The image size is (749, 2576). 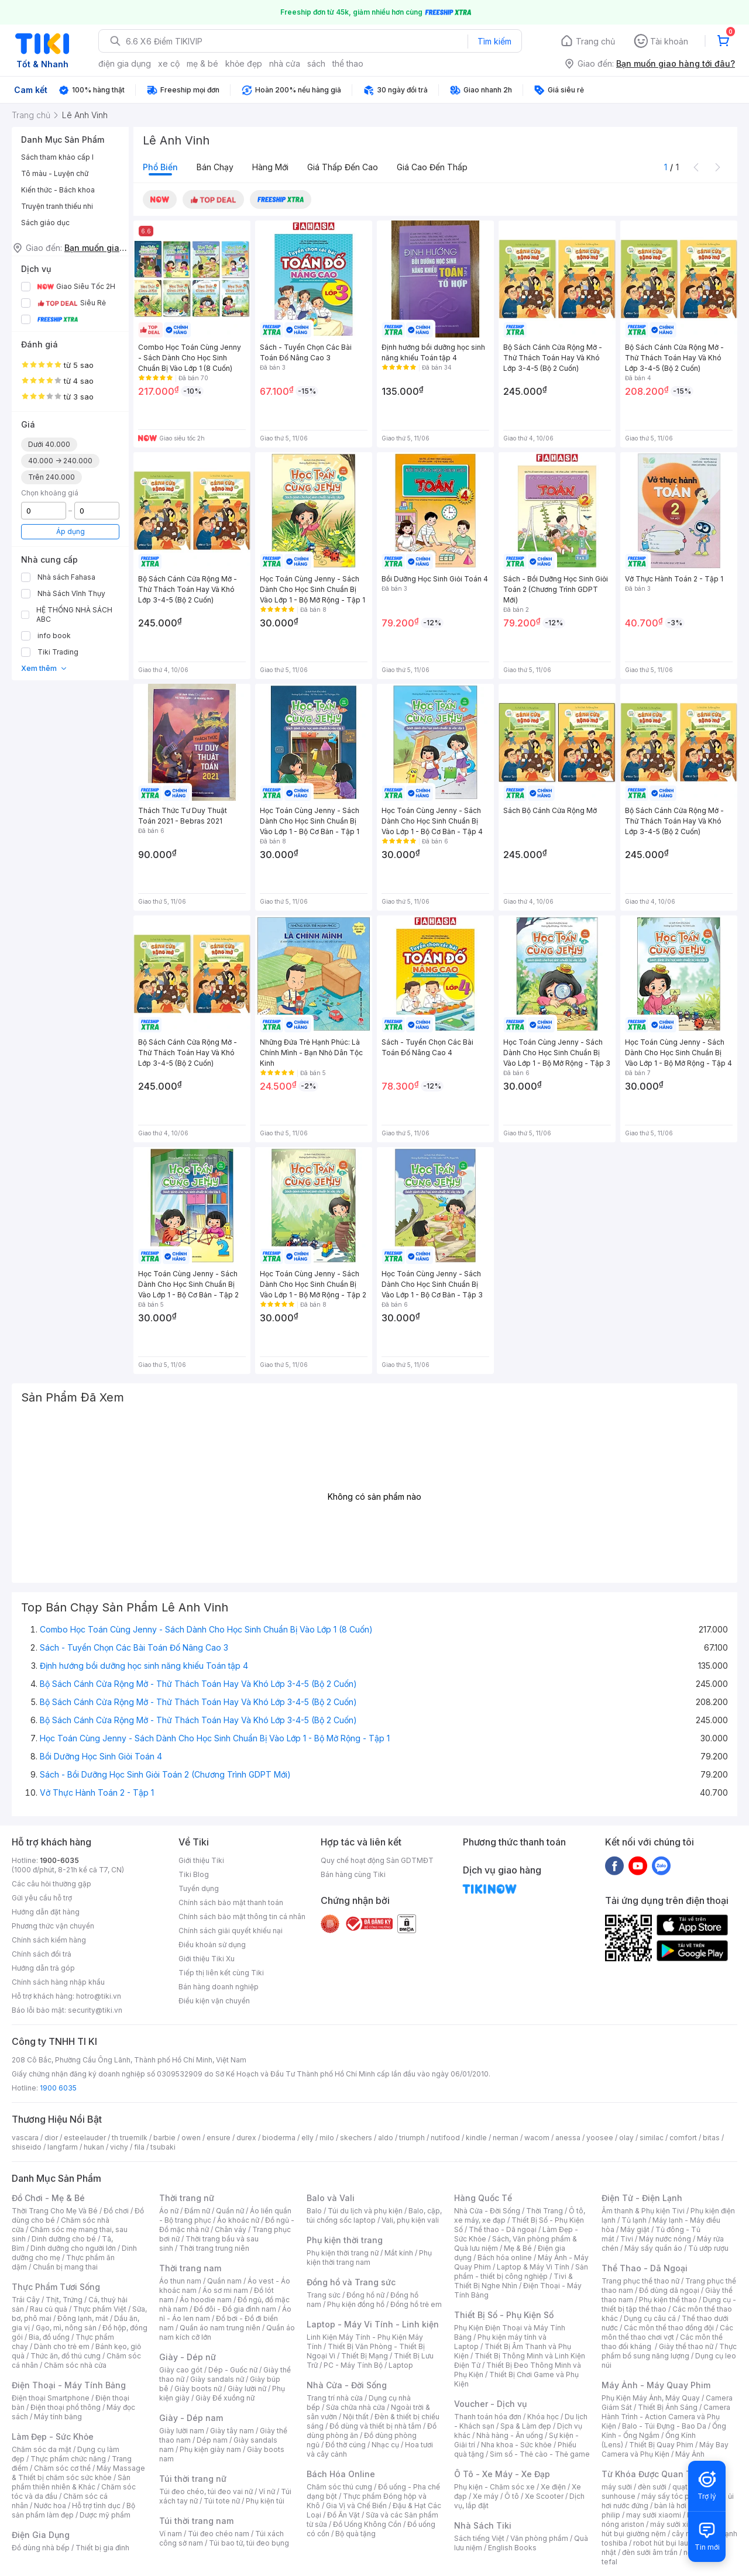 I want to click on đèn sưởi, so click(x=652, y=2486).